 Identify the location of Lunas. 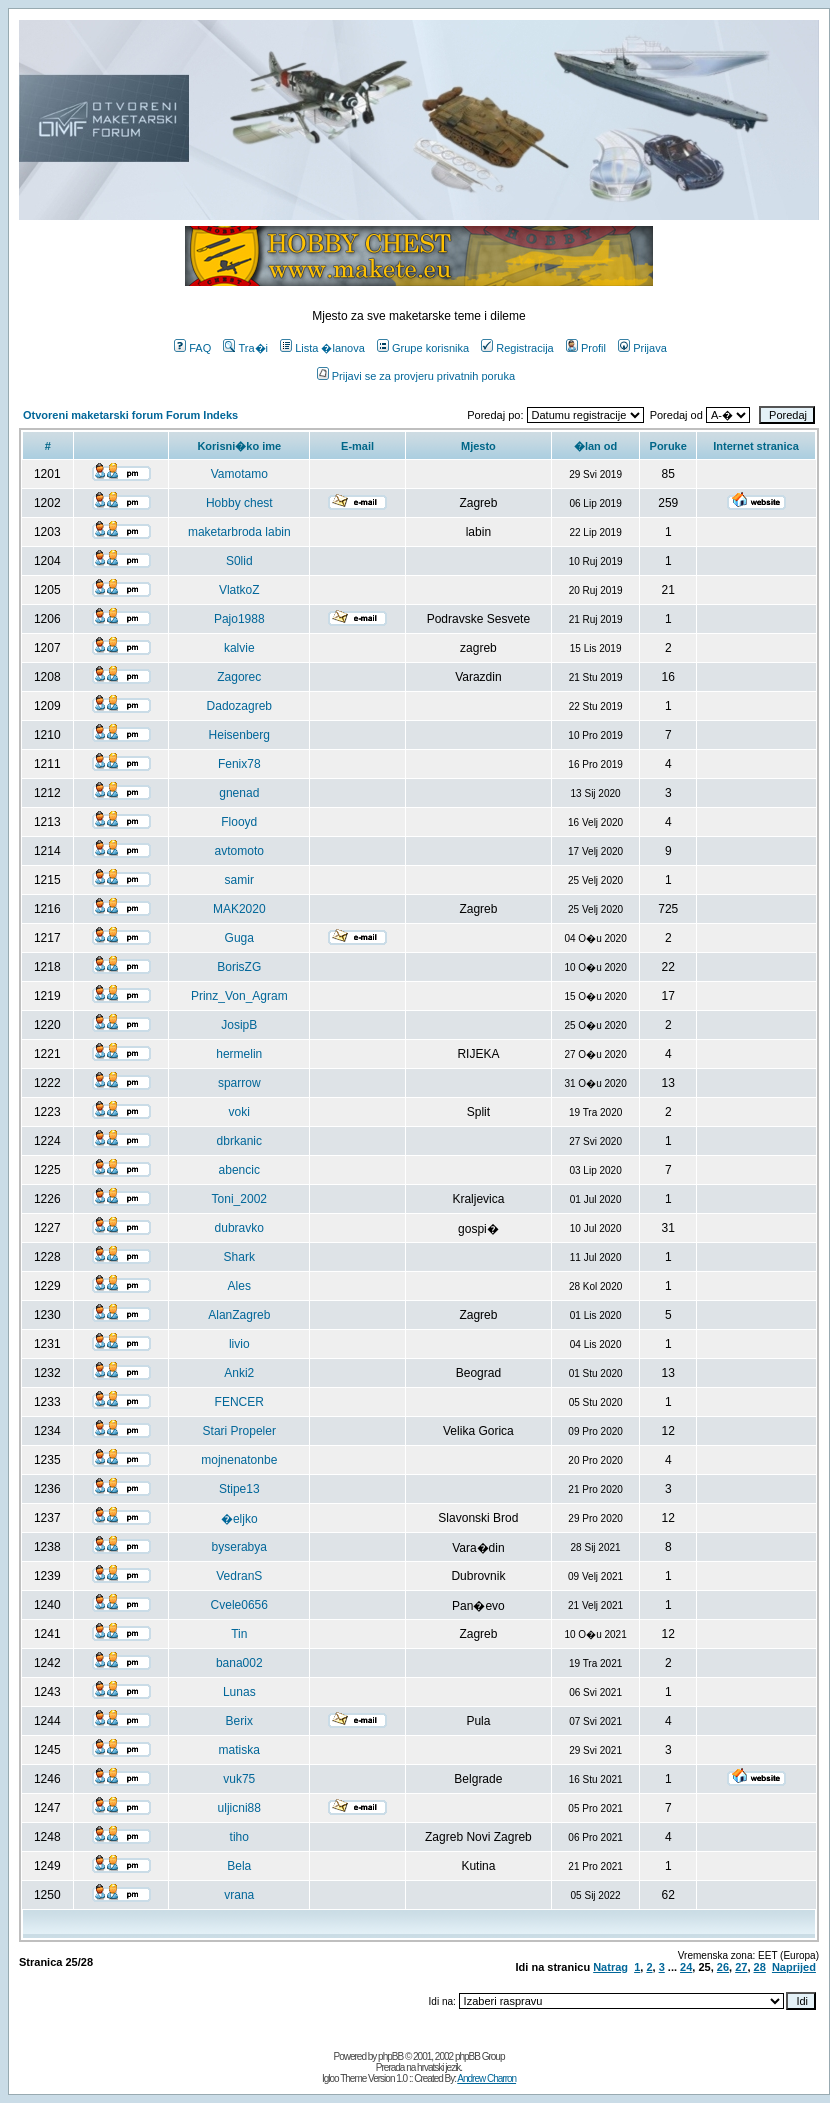
(239, 1692).